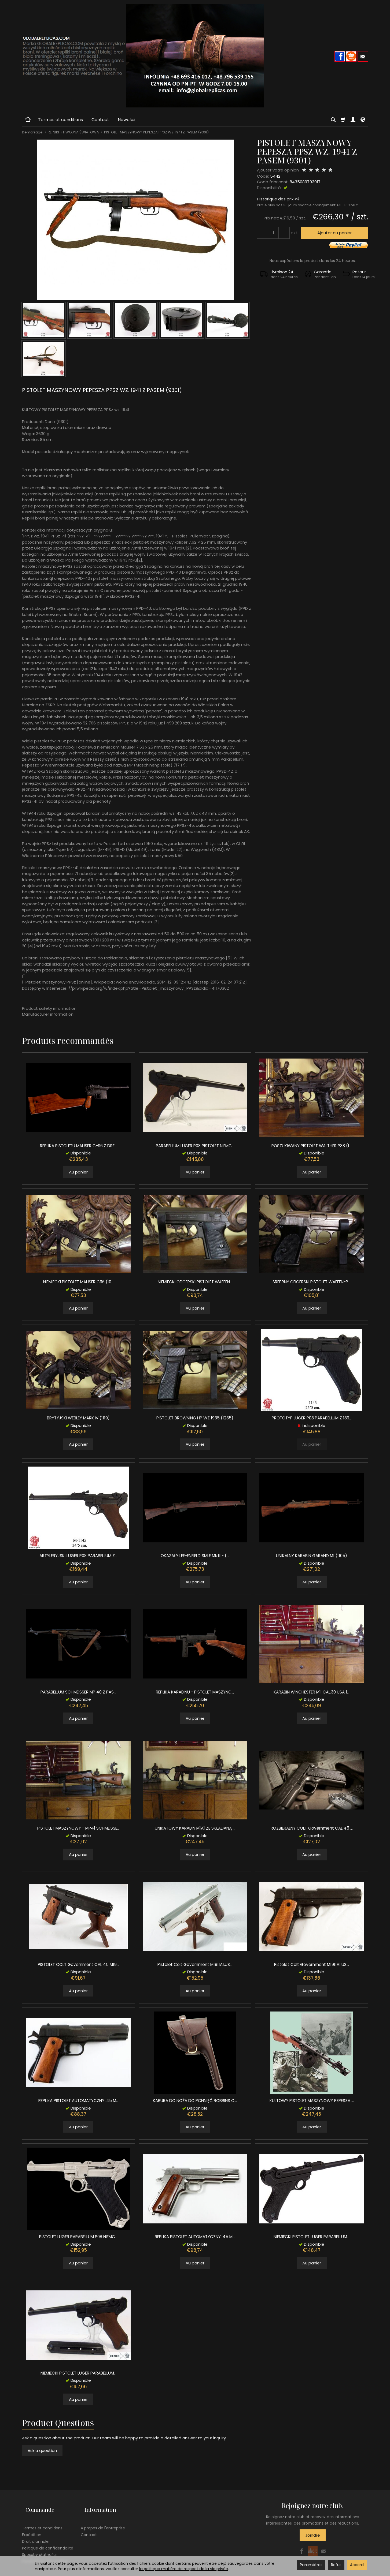 Image resolution: width=390 pixels, height=2576 pixels. Describe the element at coordinates (353, 119) in the screenshot. I see `[Mon compte]` at that location.